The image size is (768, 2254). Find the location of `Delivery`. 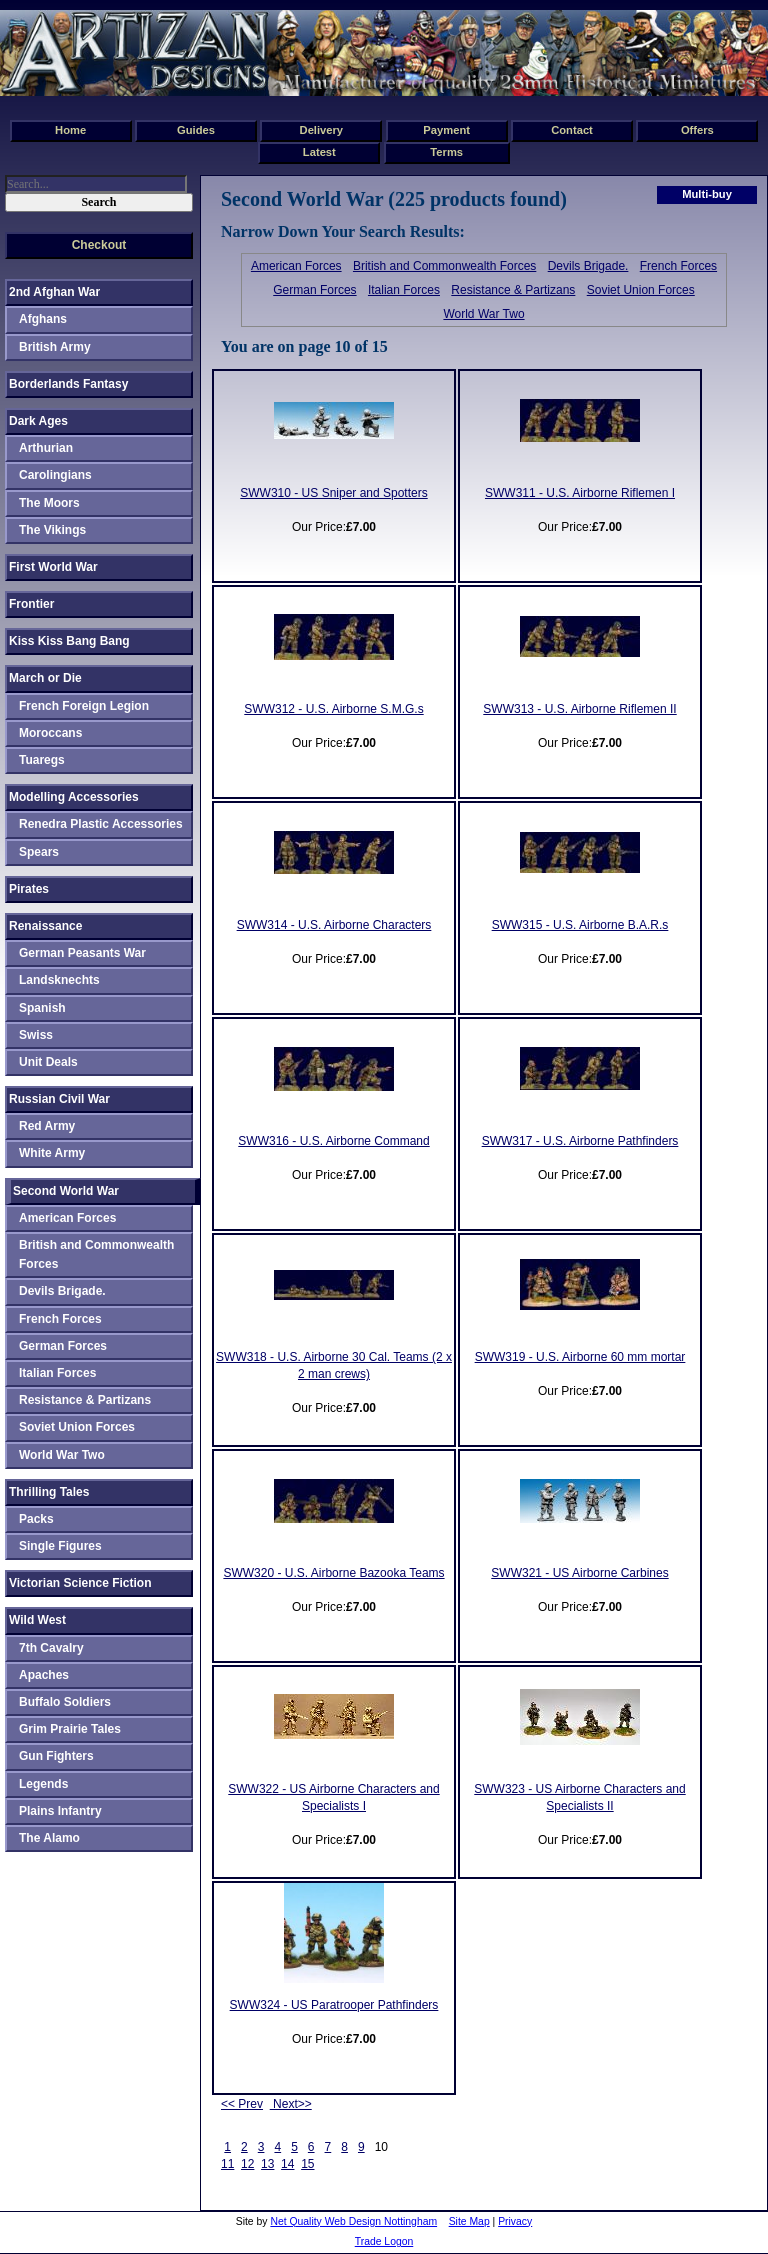

Delivery is located at coordinates (322, 130).